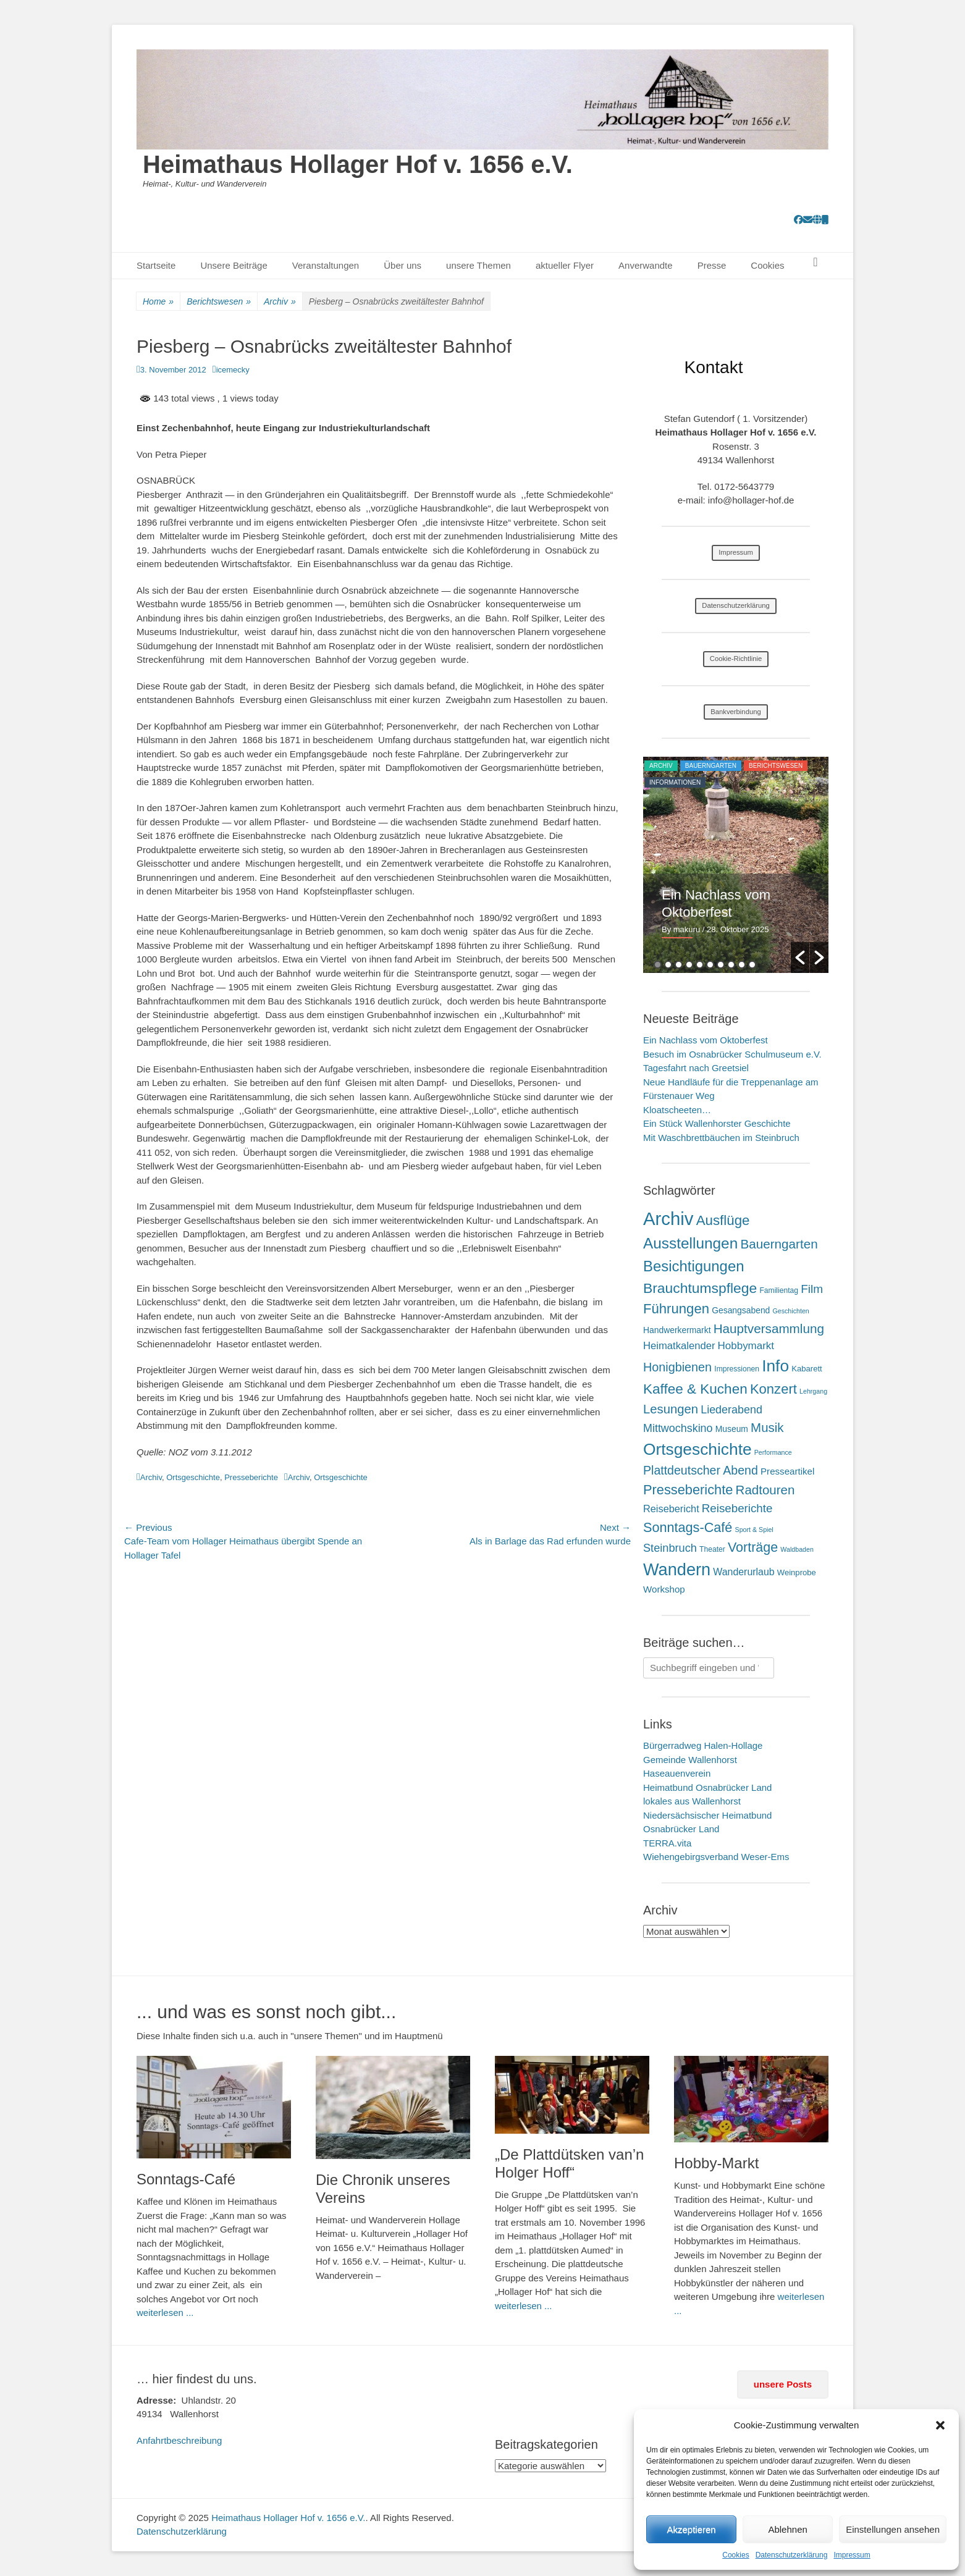  I want to click on „De Plattdütsken van’n Holger Hoff“, so click(569, 2163).